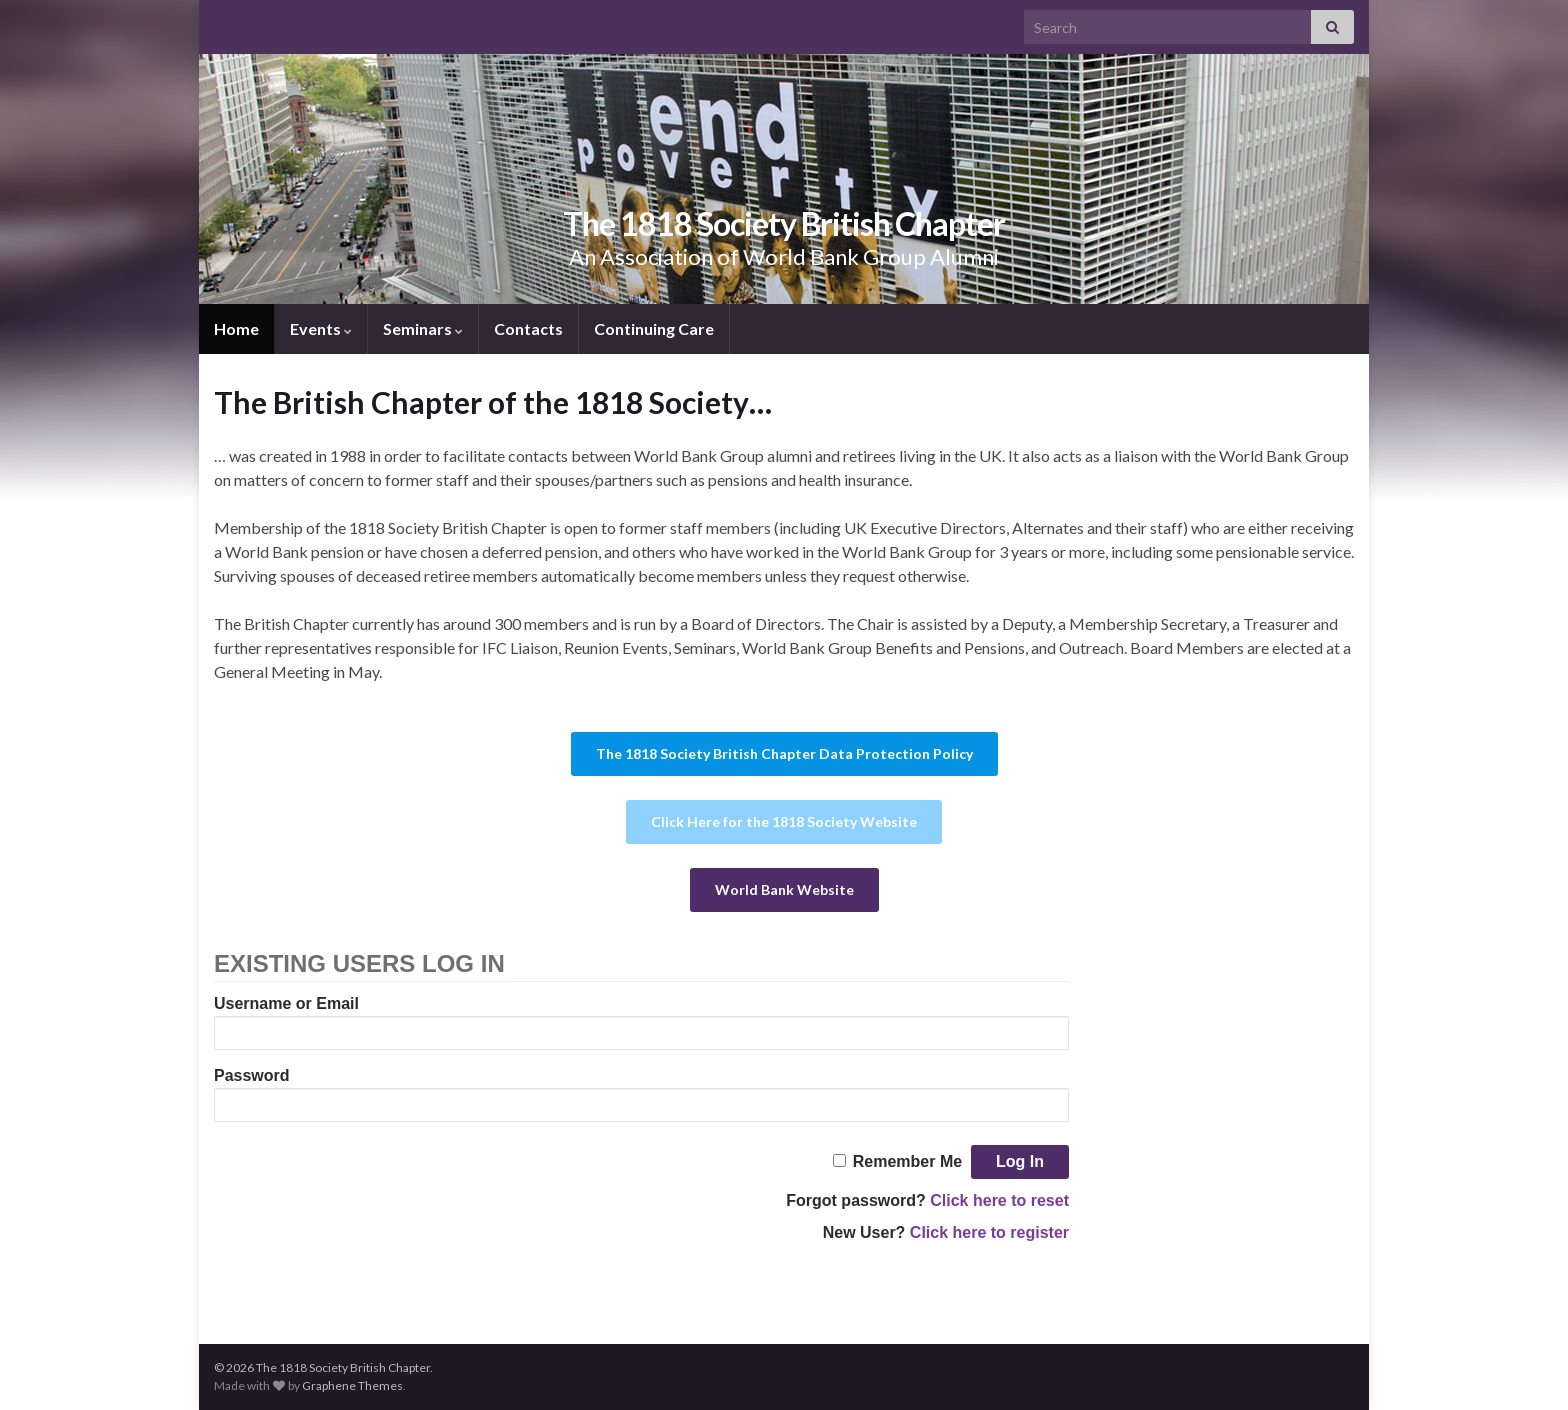  What do you see at coordinates (423, 328) in the screenshot?
I see `Seminars` at bounding box center [423, 328].